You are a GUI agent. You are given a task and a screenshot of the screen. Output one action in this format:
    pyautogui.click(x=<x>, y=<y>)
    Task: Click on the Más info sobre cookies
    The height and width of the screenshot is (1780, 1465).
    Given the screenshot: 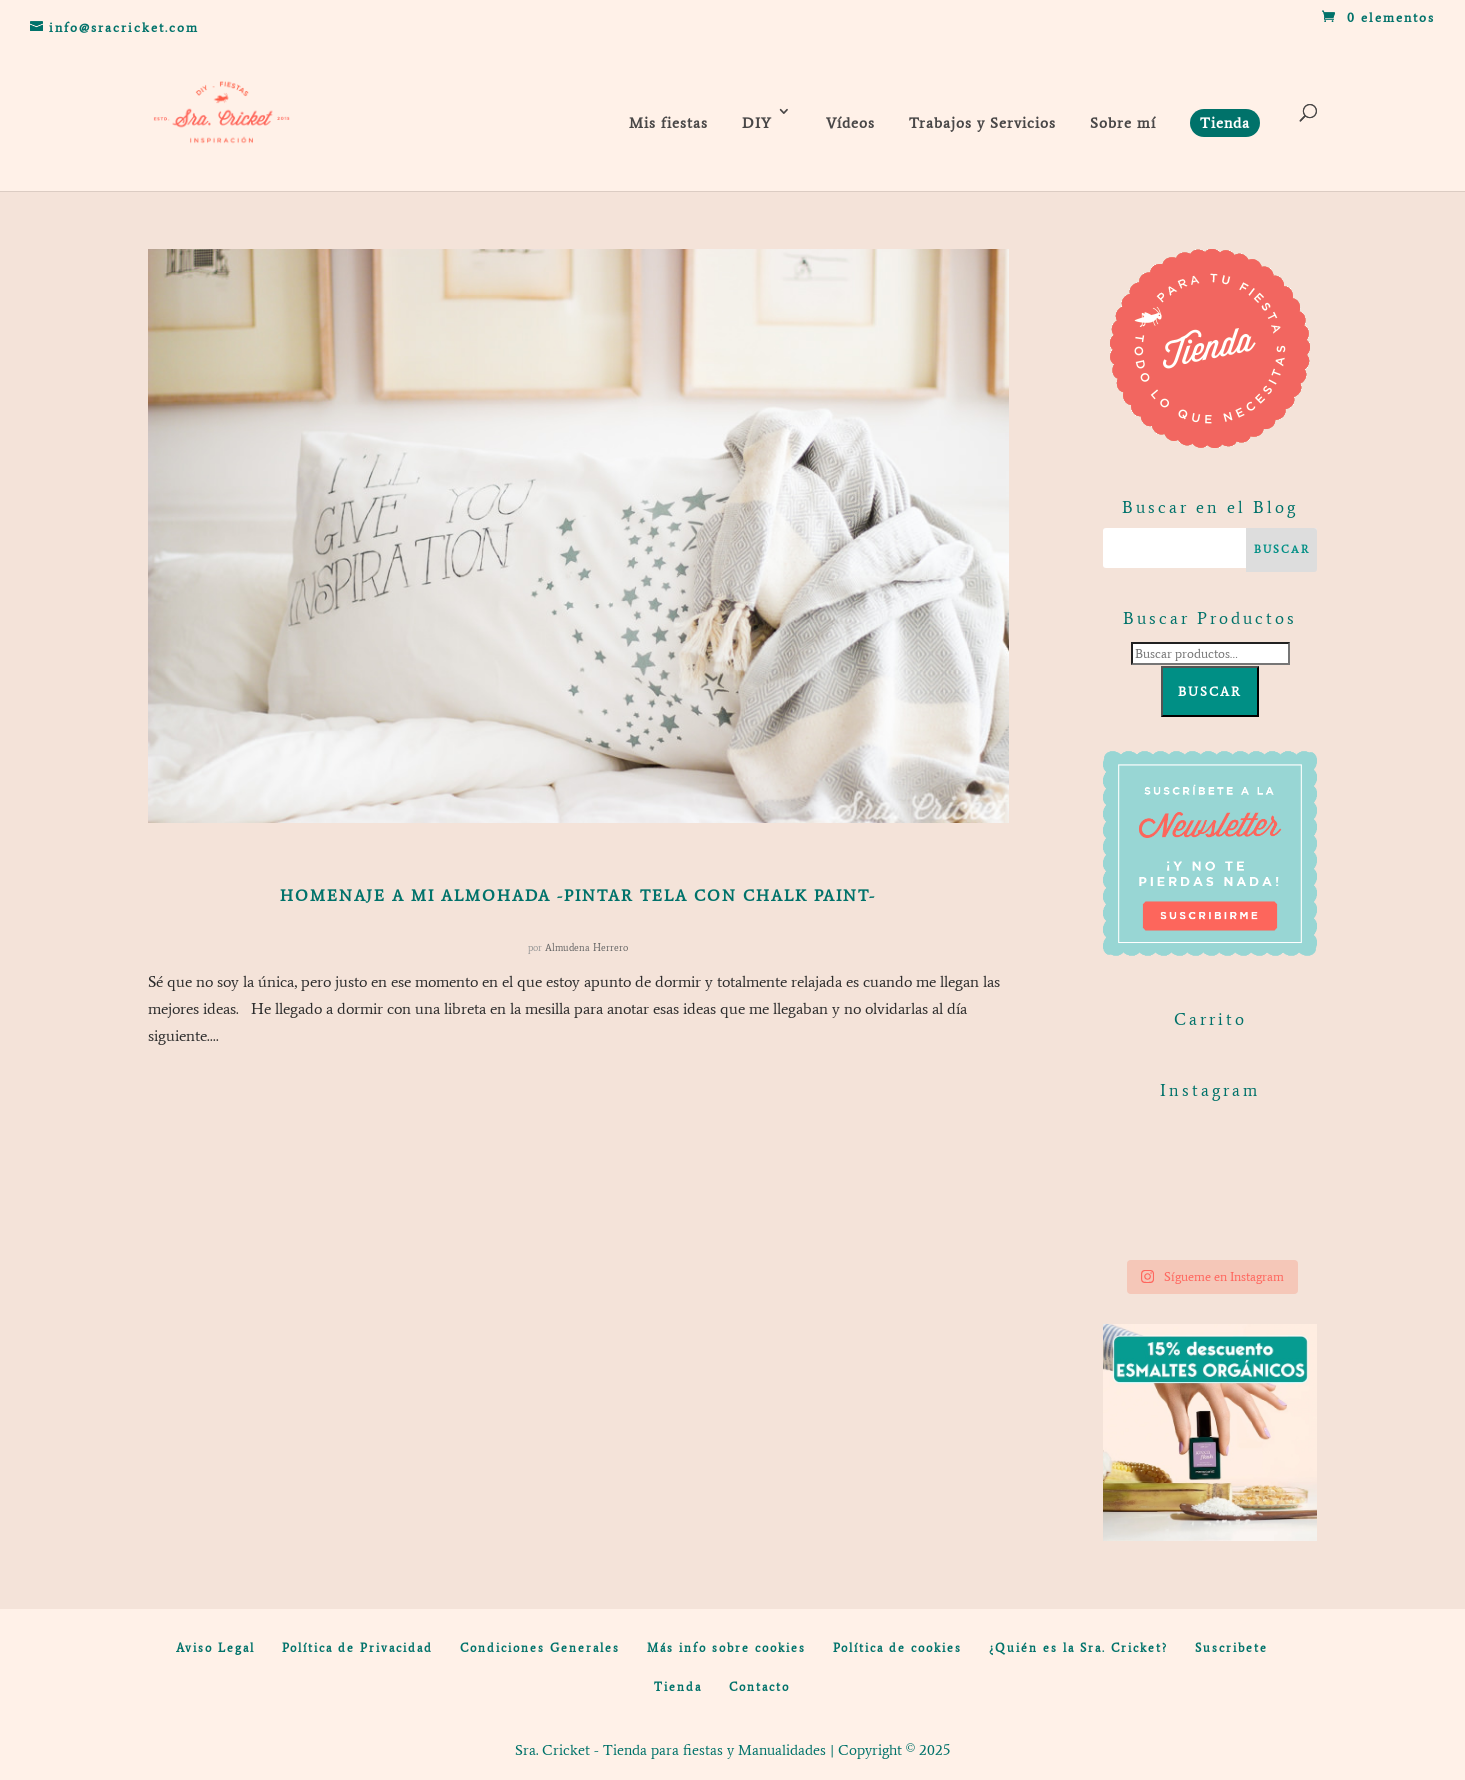 What is the action you would take?
    pyautogui.click(x=726, y=1648)
    